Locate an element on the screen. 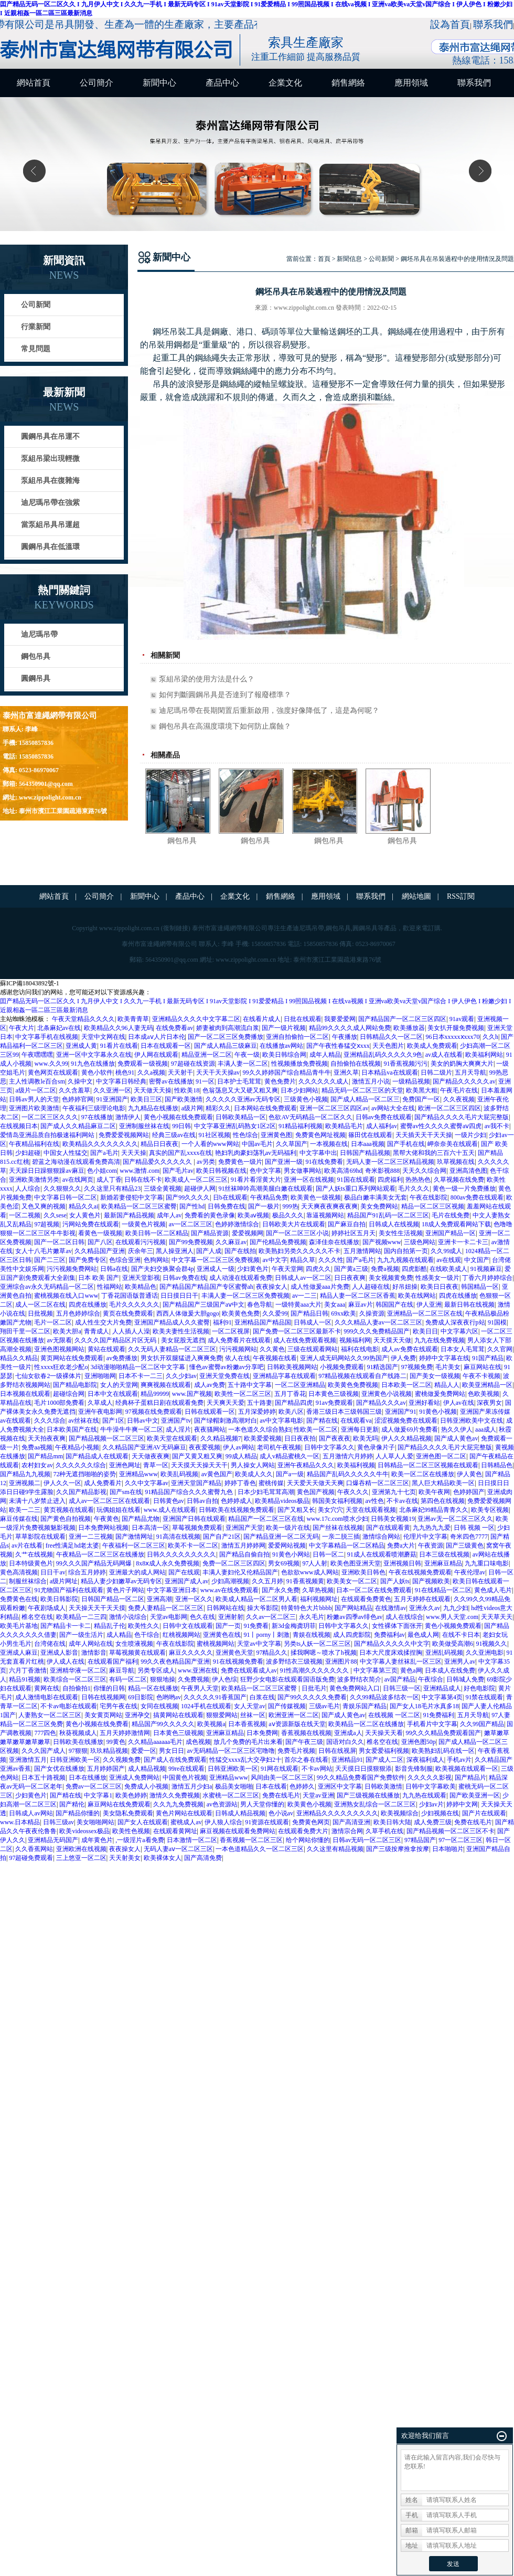 The image size is (514, 2576). 午夜久久久 is located at coordinates (353, 1492).